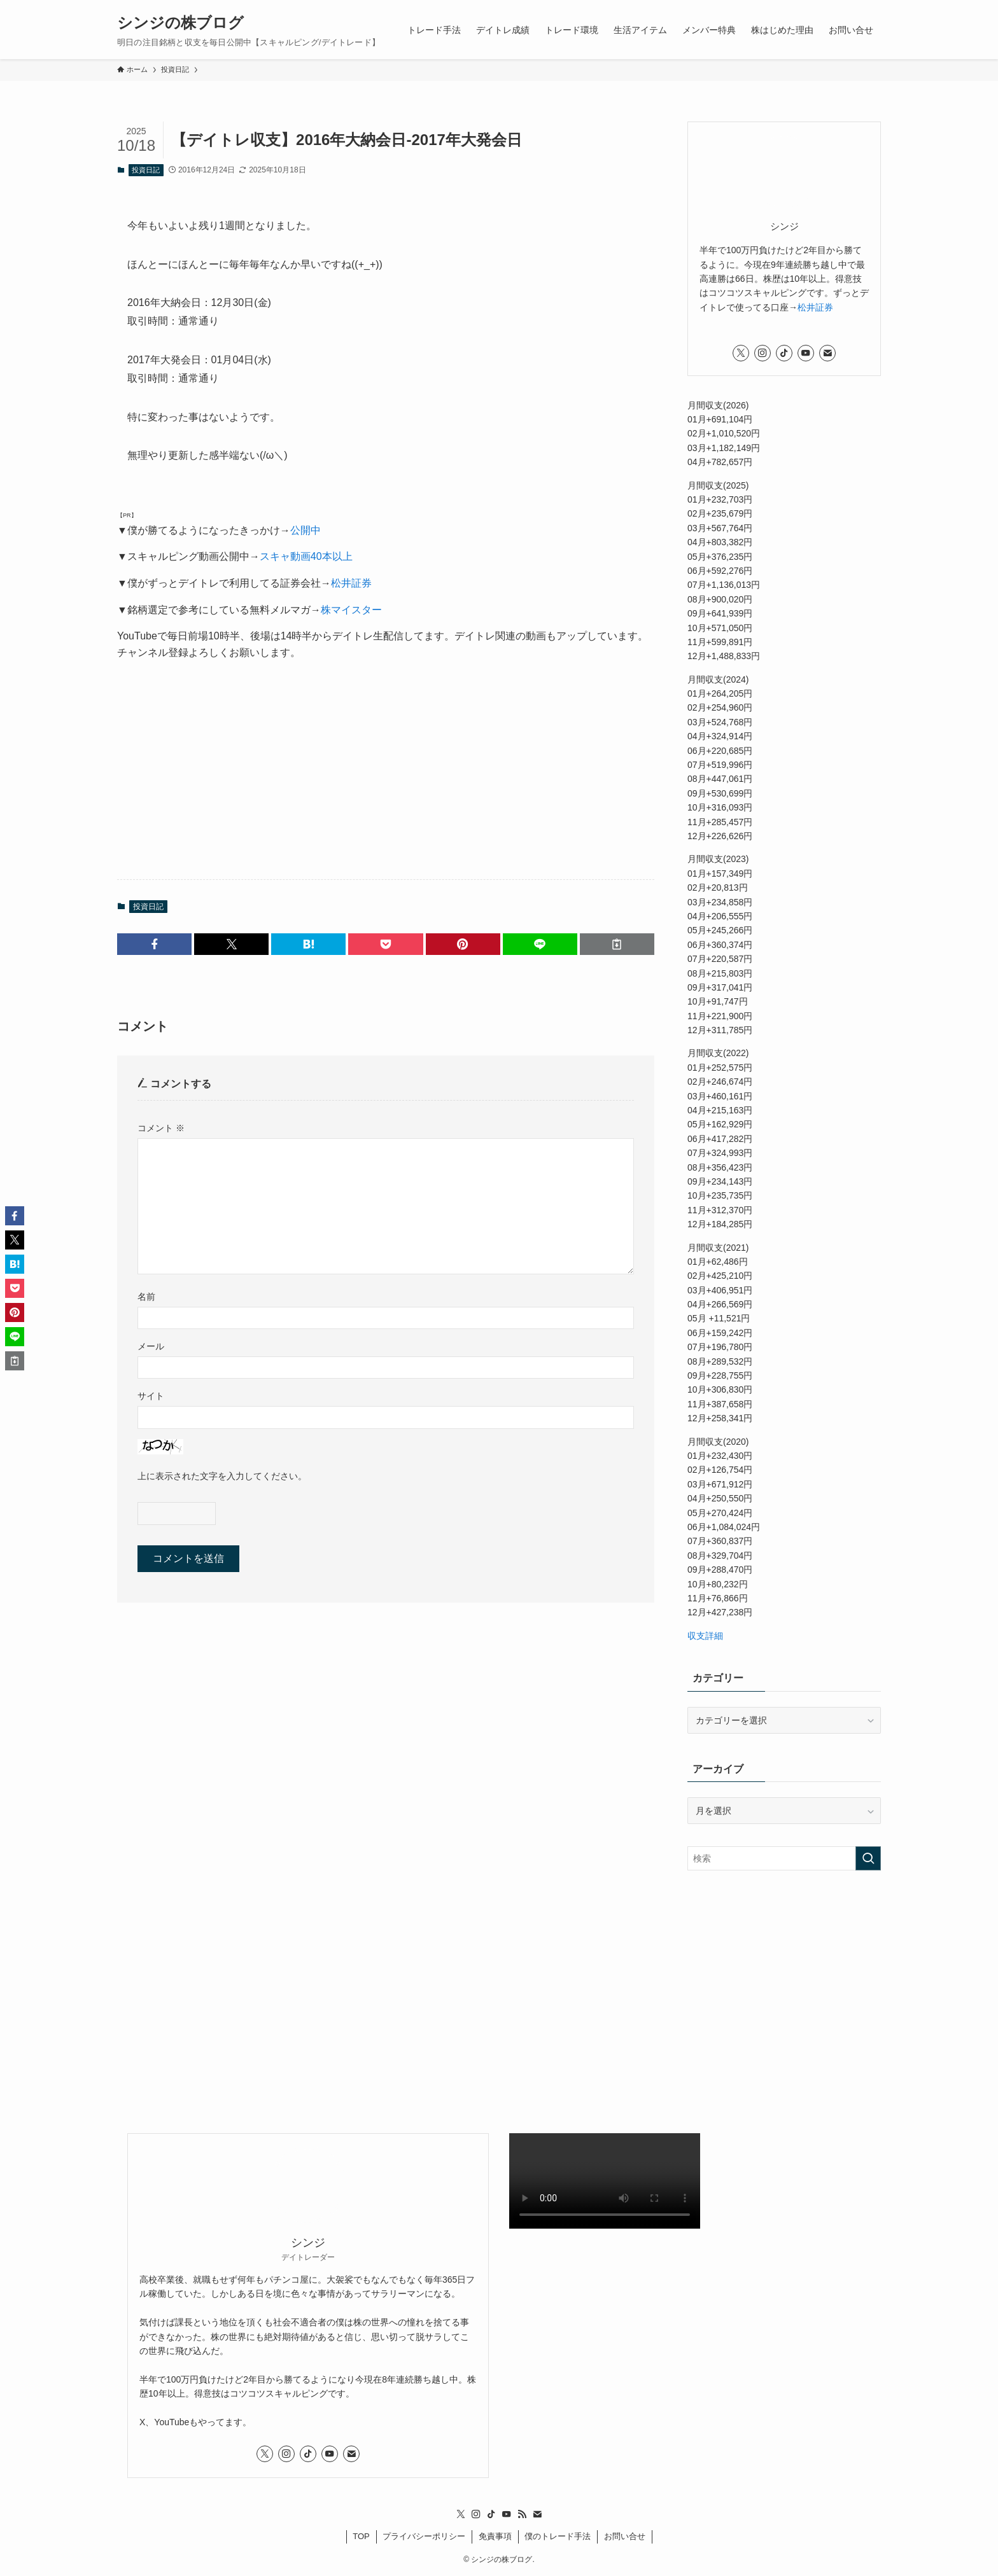  Describe the element at coordinates (150, 1346) in the screenshot. I see `メール` at that location.